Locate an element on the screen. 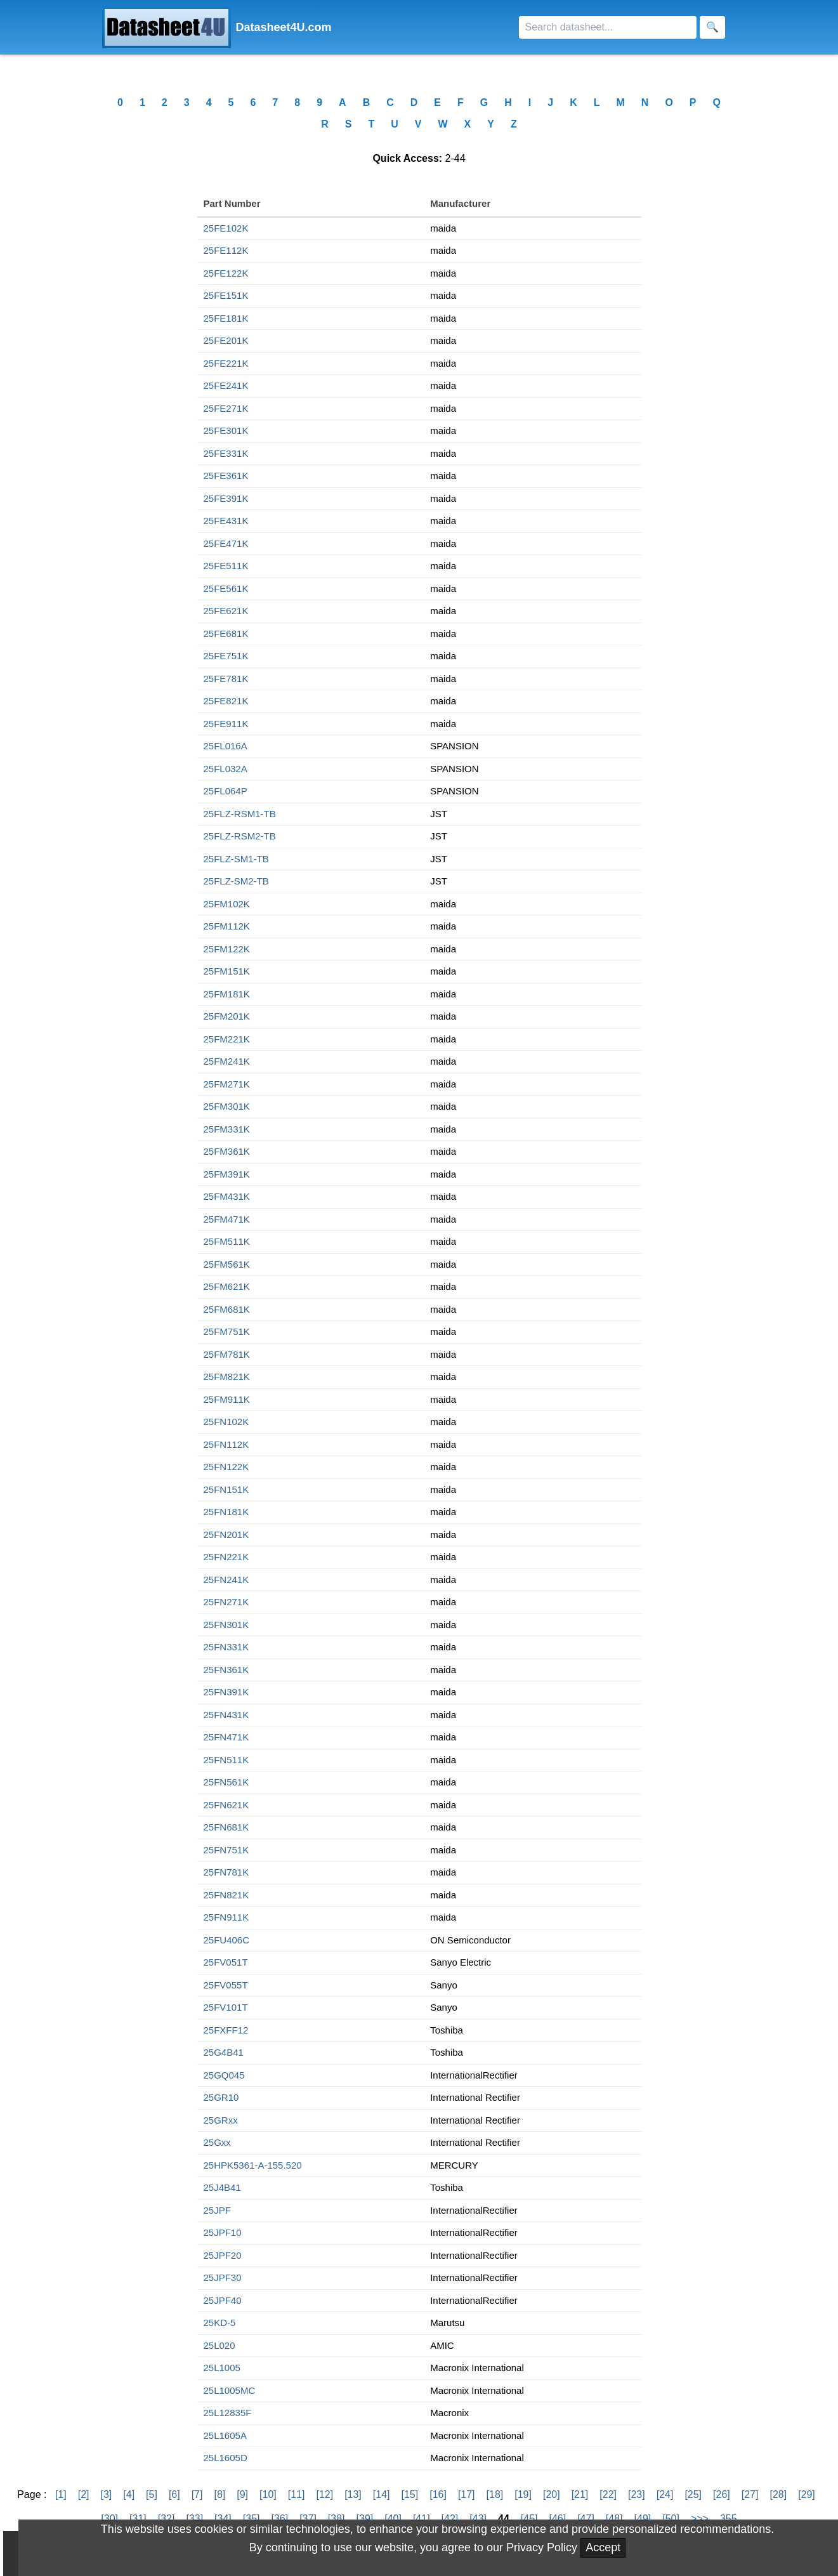 Image resolution: width=838 pixels, height=2576 pixels. 25FN681K is located at coordinates (226, 1827).